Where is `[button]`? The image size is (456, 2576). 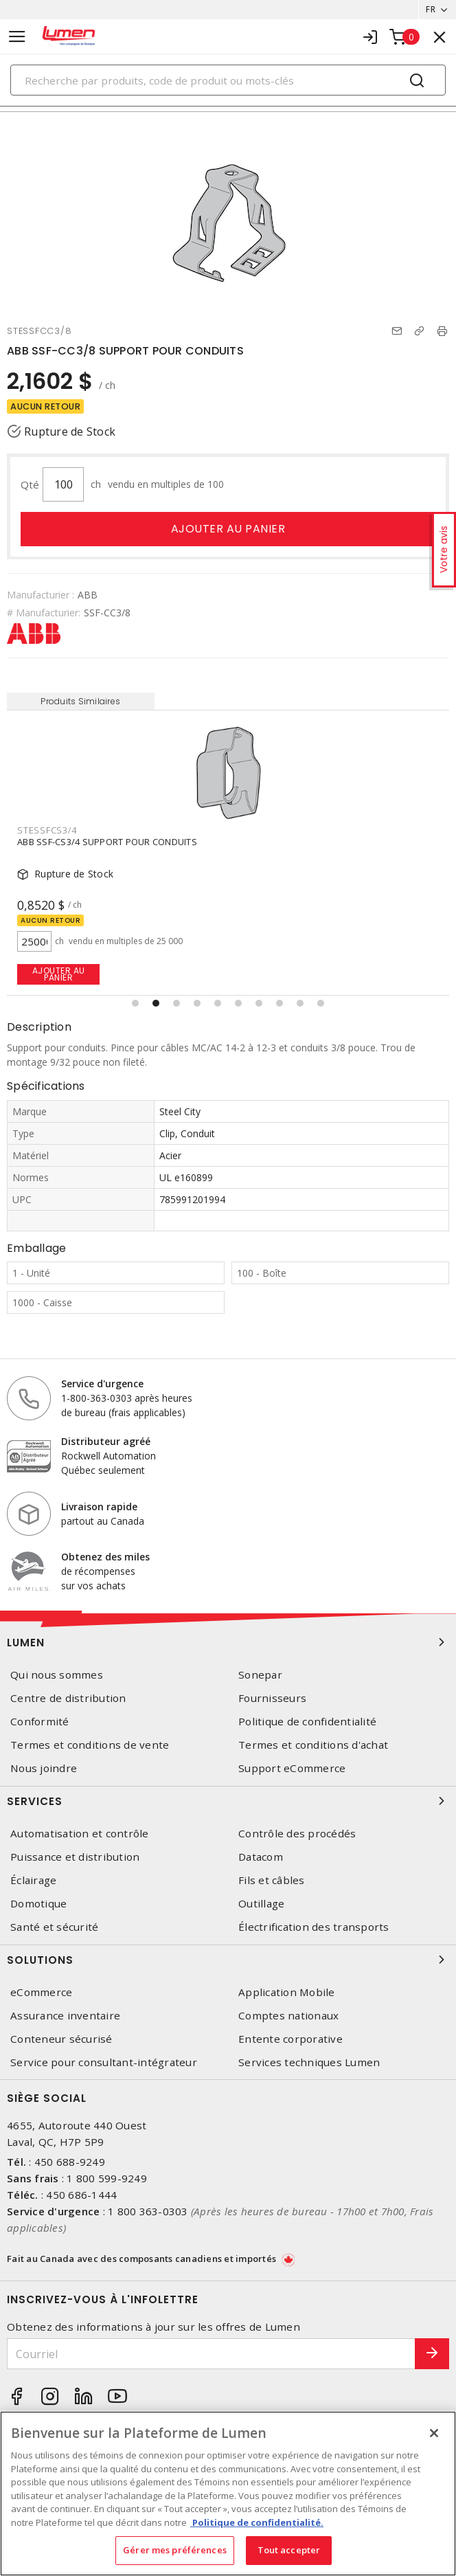 [button] is located at coordinates (135, 1003).